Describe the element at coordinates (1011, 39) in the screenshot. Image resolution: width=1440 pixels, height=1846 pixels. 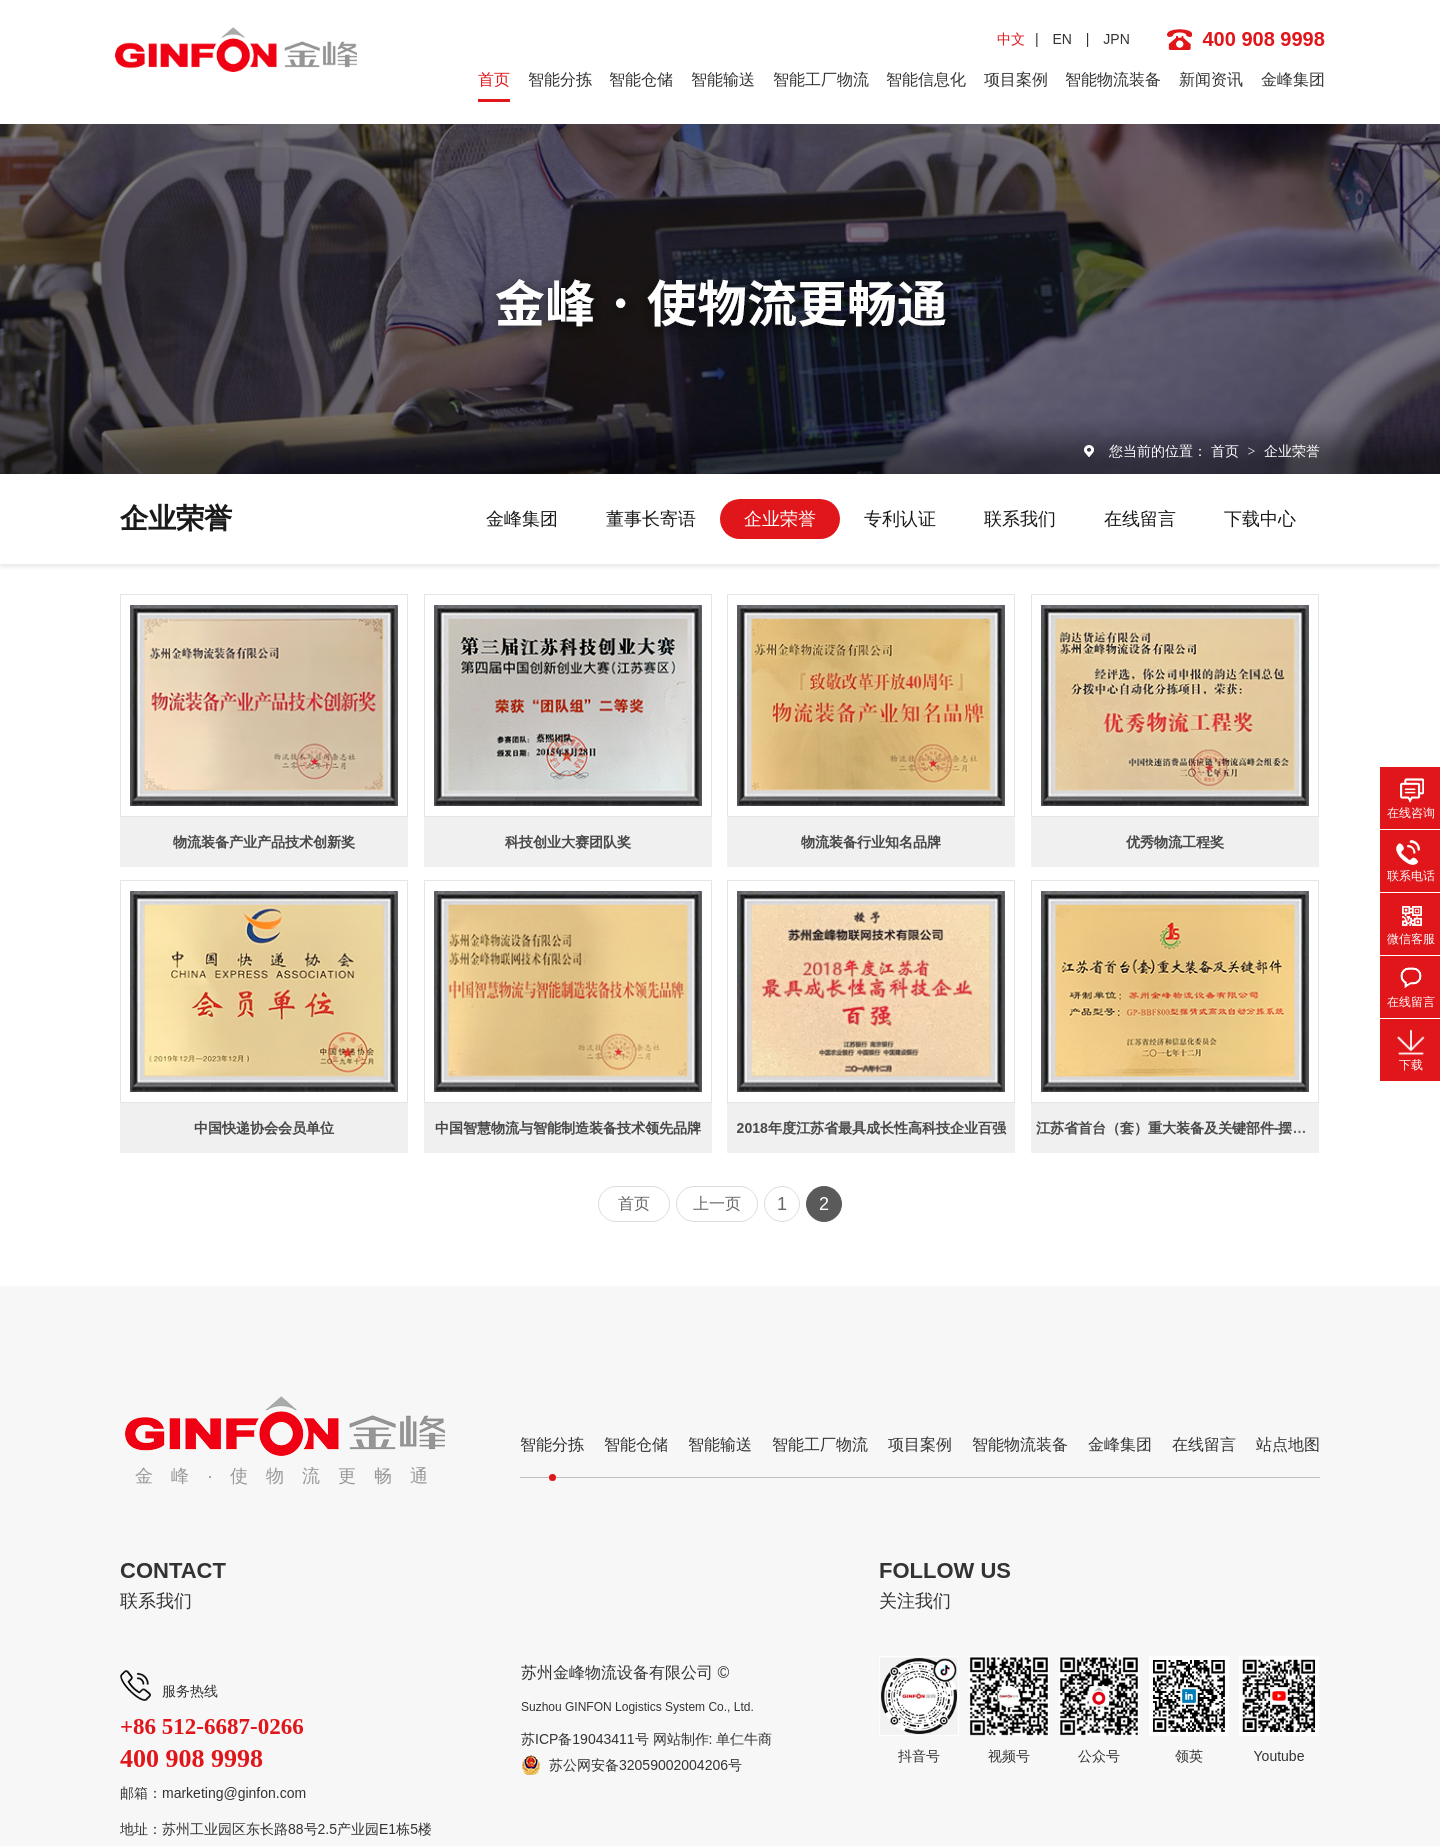
I see `中文` at that location.